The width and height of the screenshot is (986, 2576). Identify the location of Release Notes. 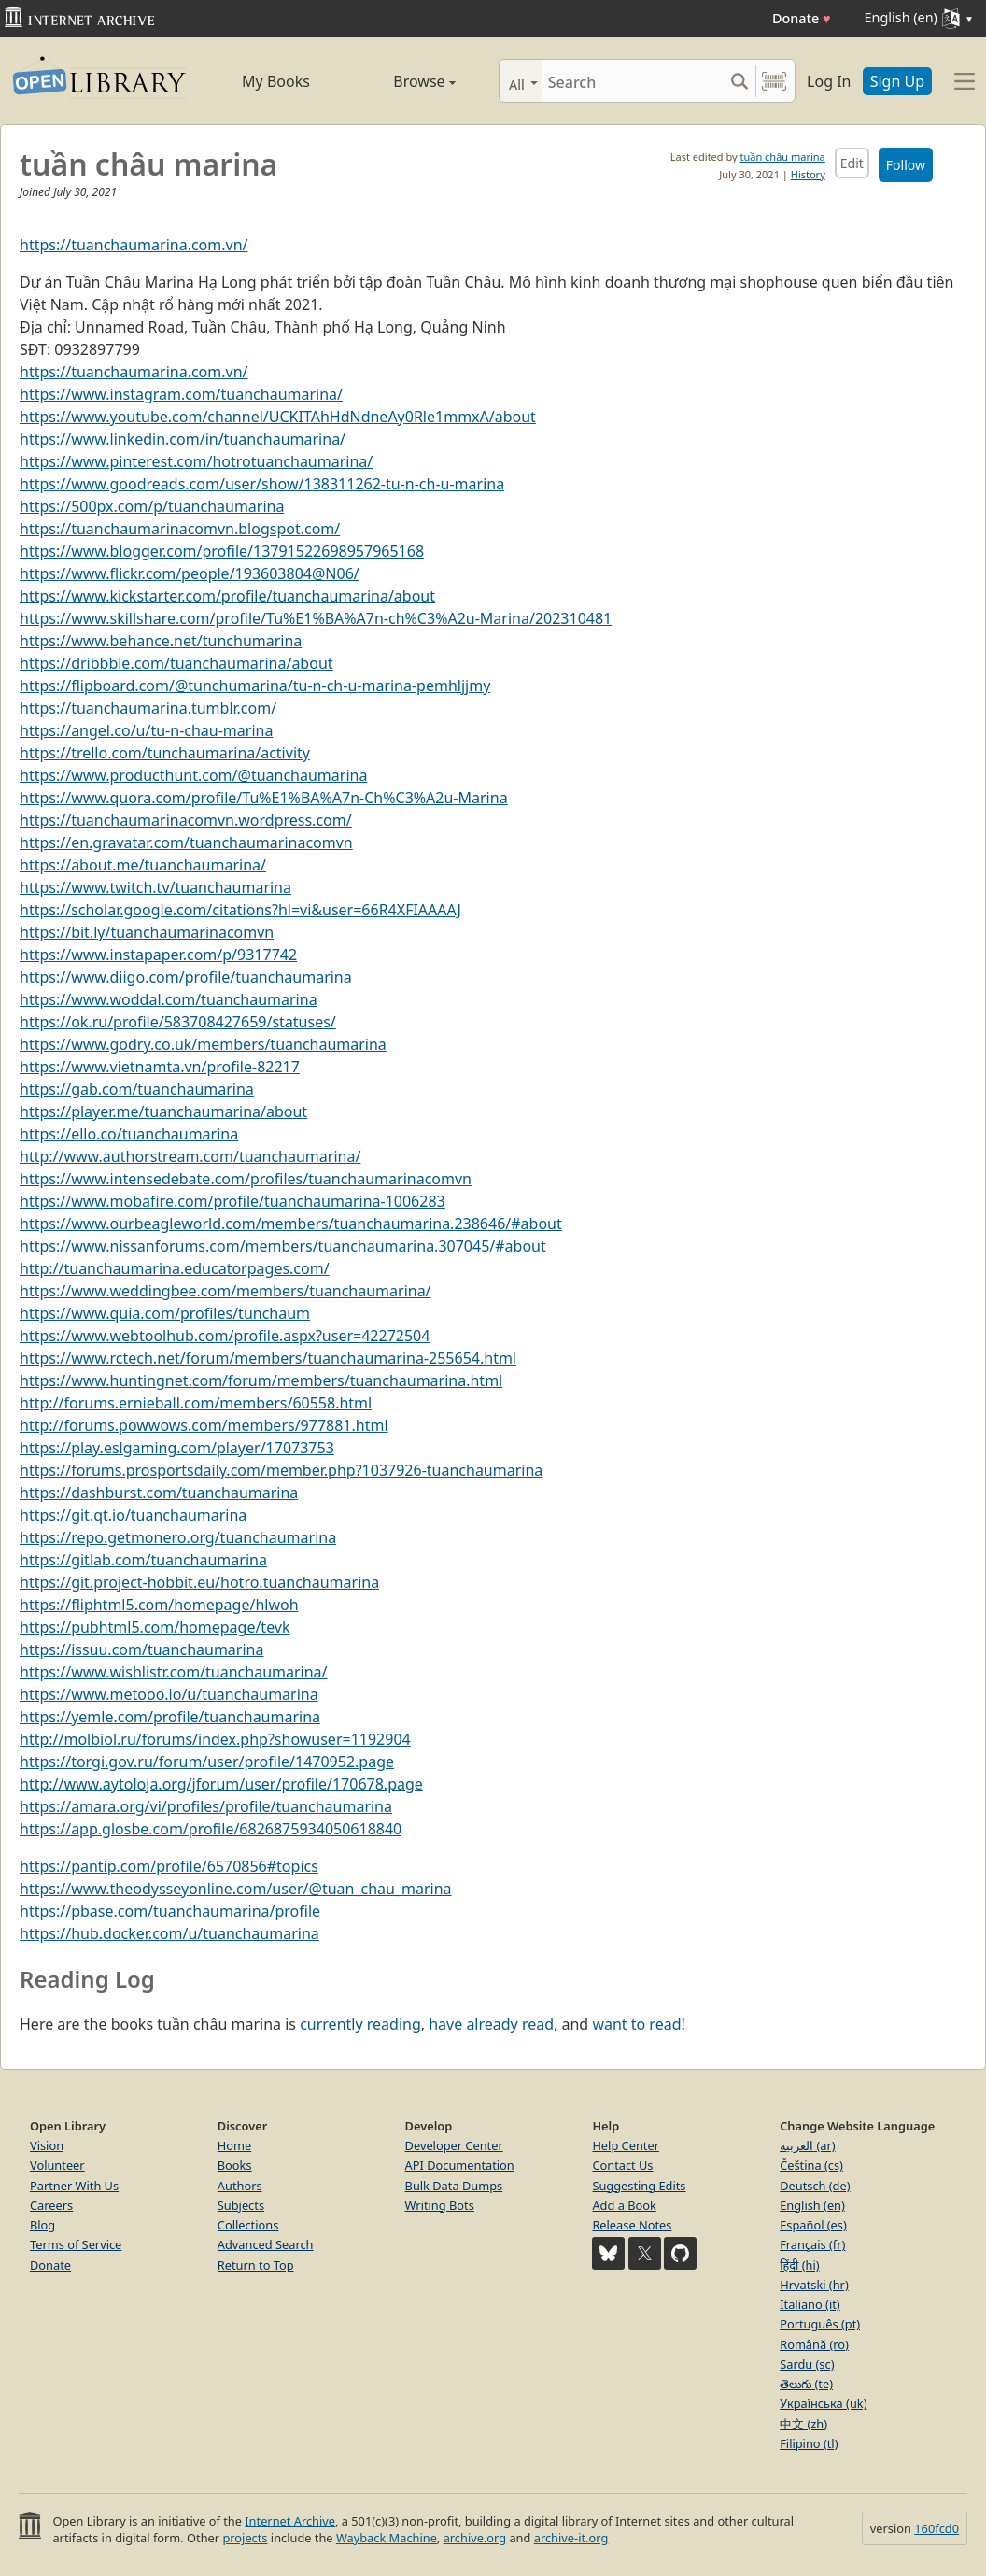
(631, 2224).